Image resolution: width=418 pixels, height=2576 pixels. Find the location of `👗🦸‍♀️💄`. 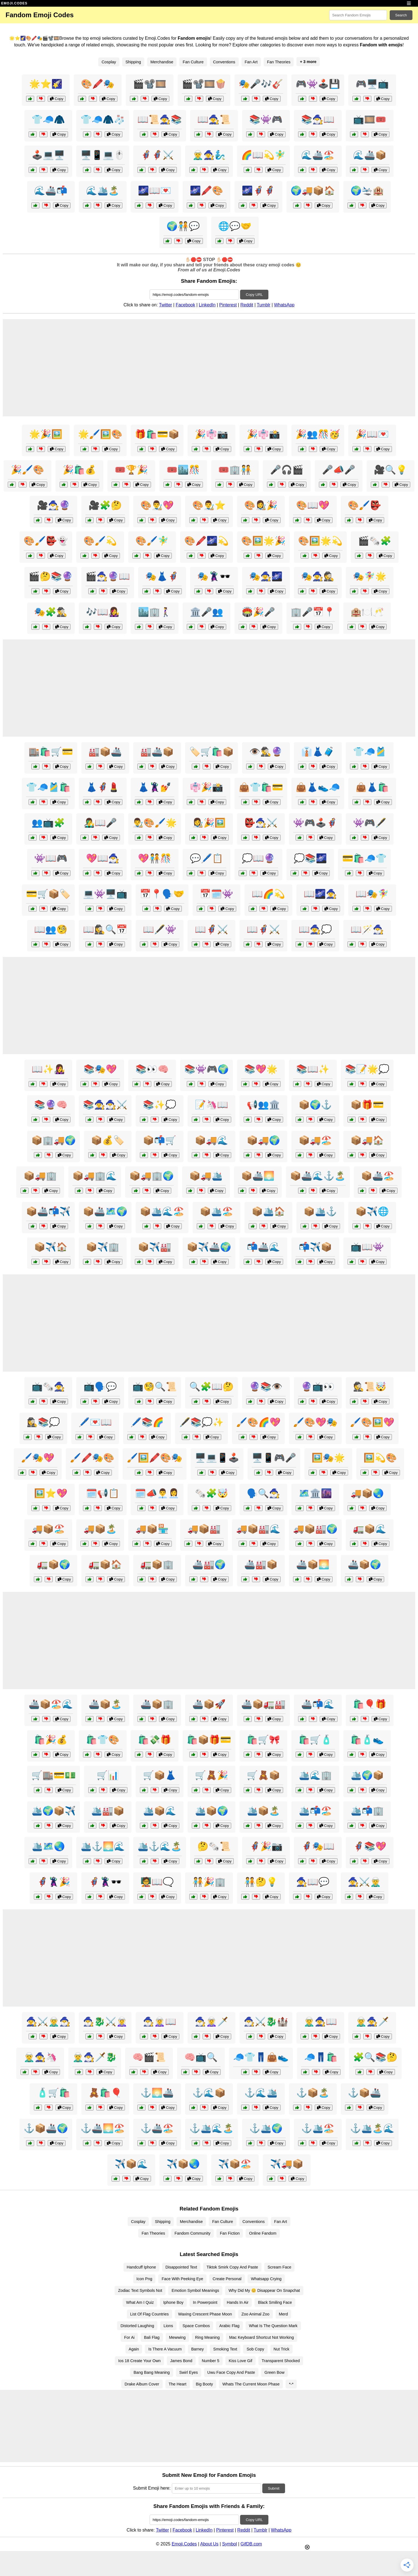

👗🦸‍♀️💄 is located at coordinates (102, 787).